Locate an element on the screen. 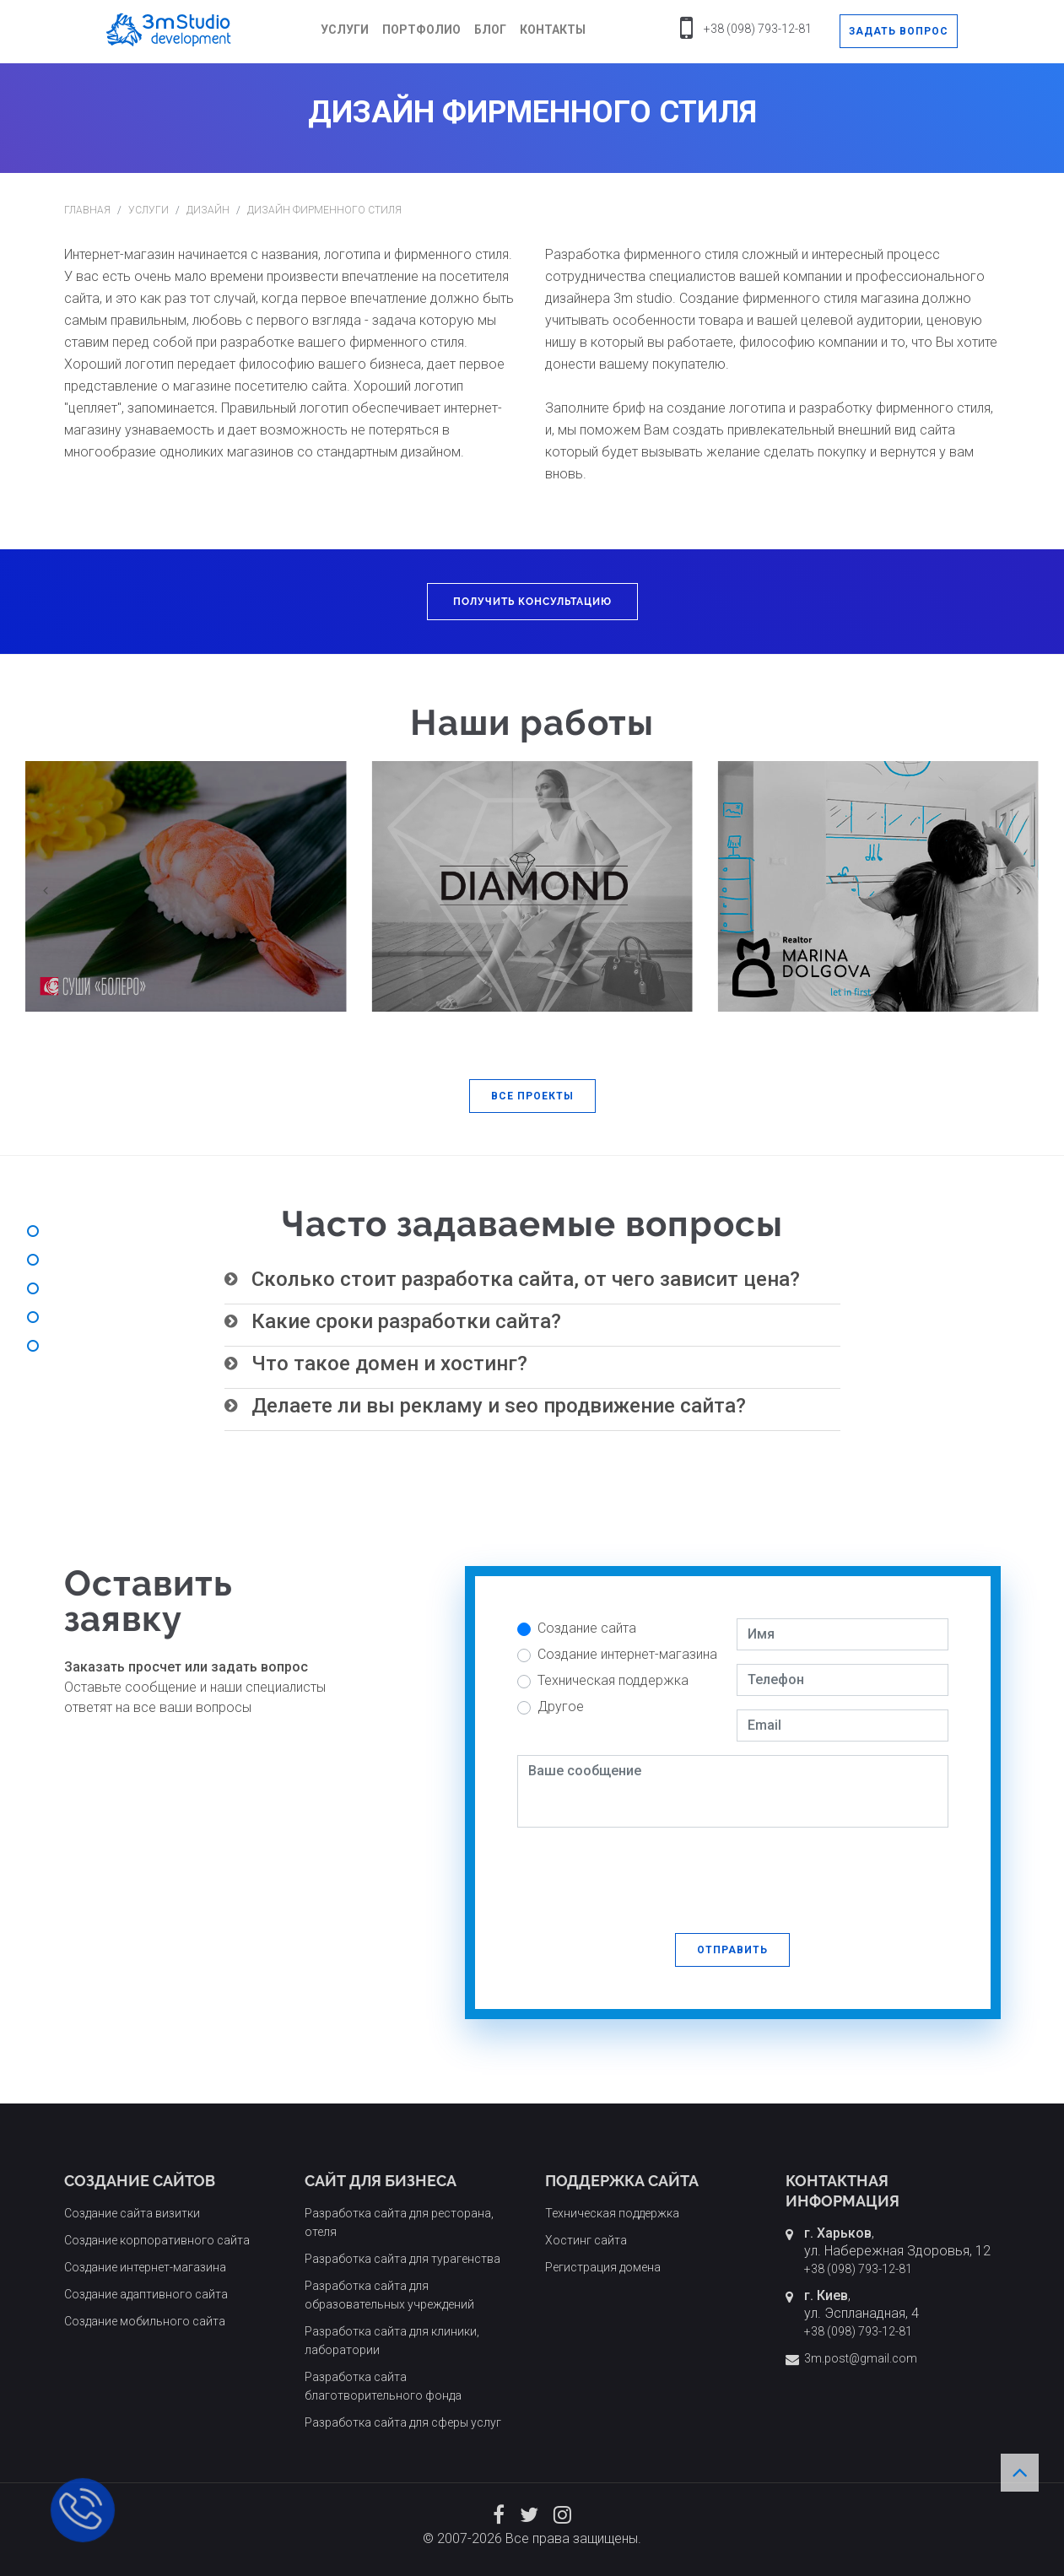 This screenshot has width=1064, height=2576. Хостинг сайта is located at coordinates (586, 2240).